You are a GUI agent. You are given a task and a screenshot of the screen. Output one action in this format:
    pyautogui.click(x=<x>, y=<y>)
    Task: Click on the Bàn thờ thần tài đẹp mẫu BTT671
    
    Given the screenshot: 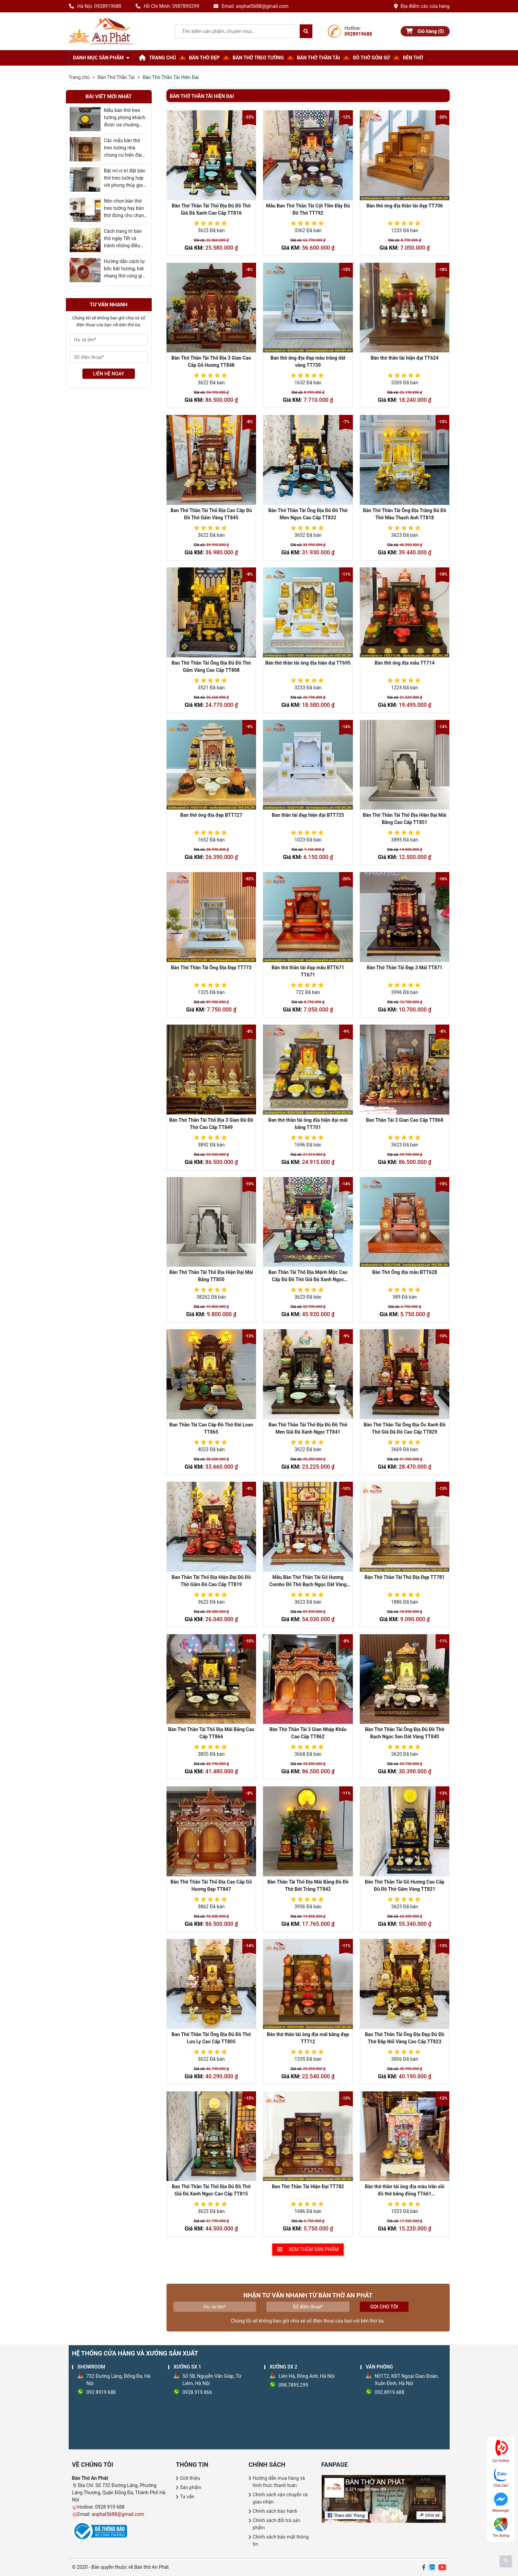 What is the action you would take?
    pyautogui.click(x=308, y=967)
    